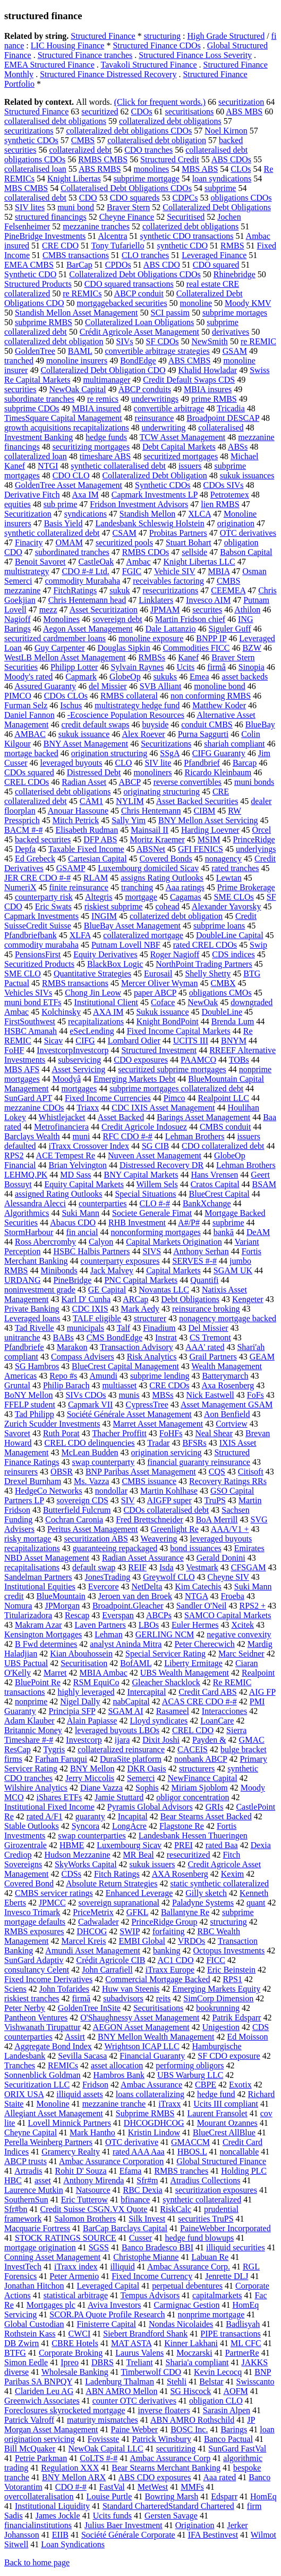 The width and height of the screenshot is (281, 2576). What do you see at coordinates (151, 657) in the screenshot?
I see `RMBSs` at bounding box center [151, 657].